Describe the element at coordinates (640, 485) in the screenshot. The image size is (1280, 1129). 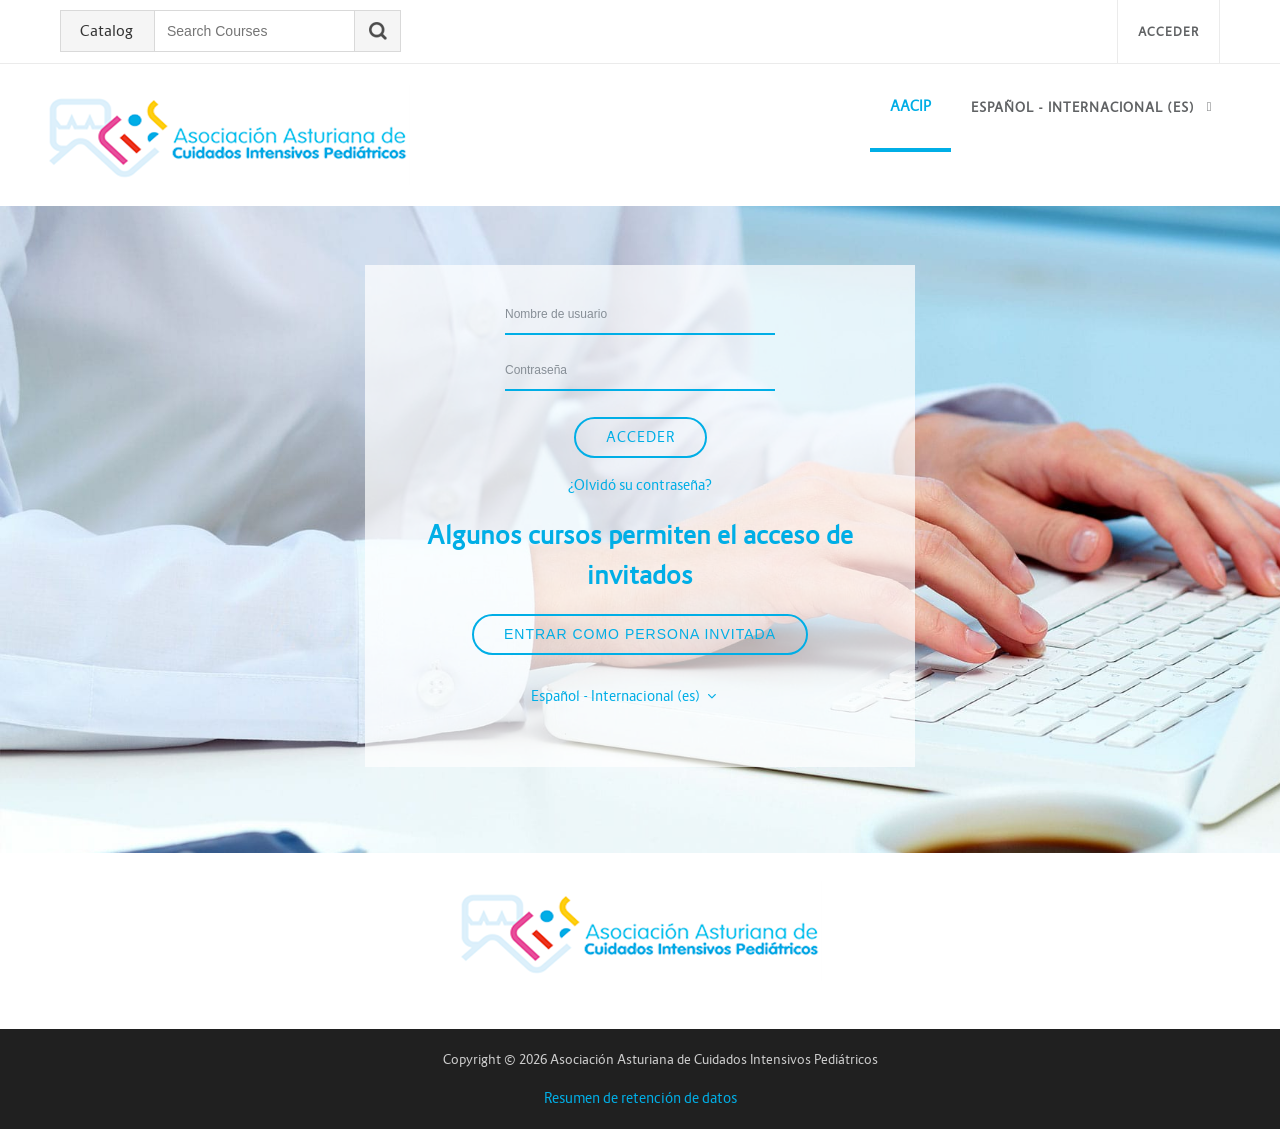
I see `¿Olvidó su contraseña?` at that location.